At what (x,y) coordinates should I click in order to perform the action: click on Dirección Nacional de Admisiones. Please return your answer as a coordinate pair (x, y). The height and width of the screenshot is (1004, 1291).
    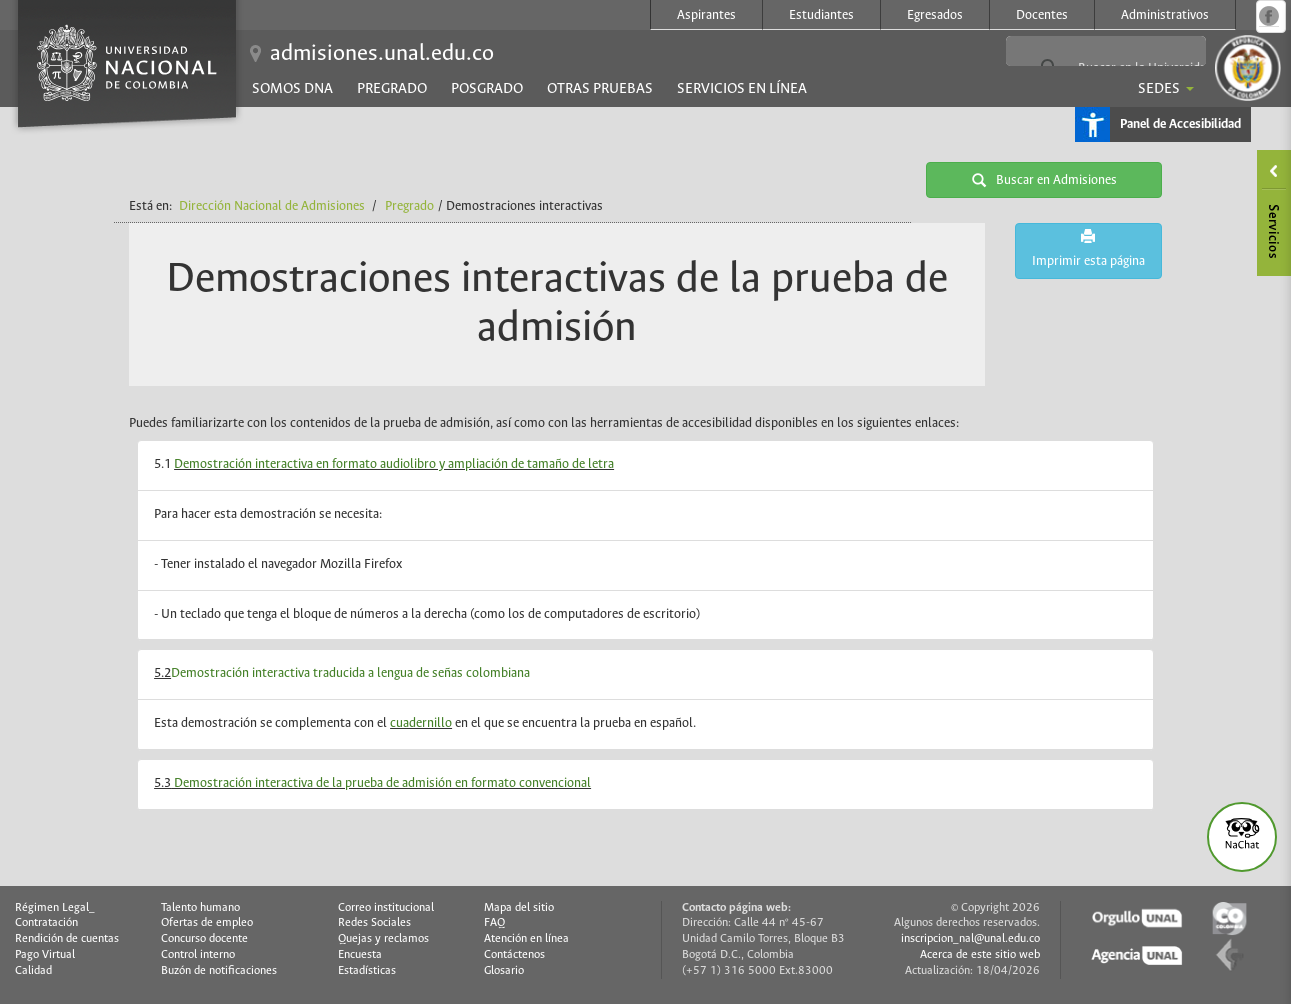
    Looking at the image, I should click on (272, 206).